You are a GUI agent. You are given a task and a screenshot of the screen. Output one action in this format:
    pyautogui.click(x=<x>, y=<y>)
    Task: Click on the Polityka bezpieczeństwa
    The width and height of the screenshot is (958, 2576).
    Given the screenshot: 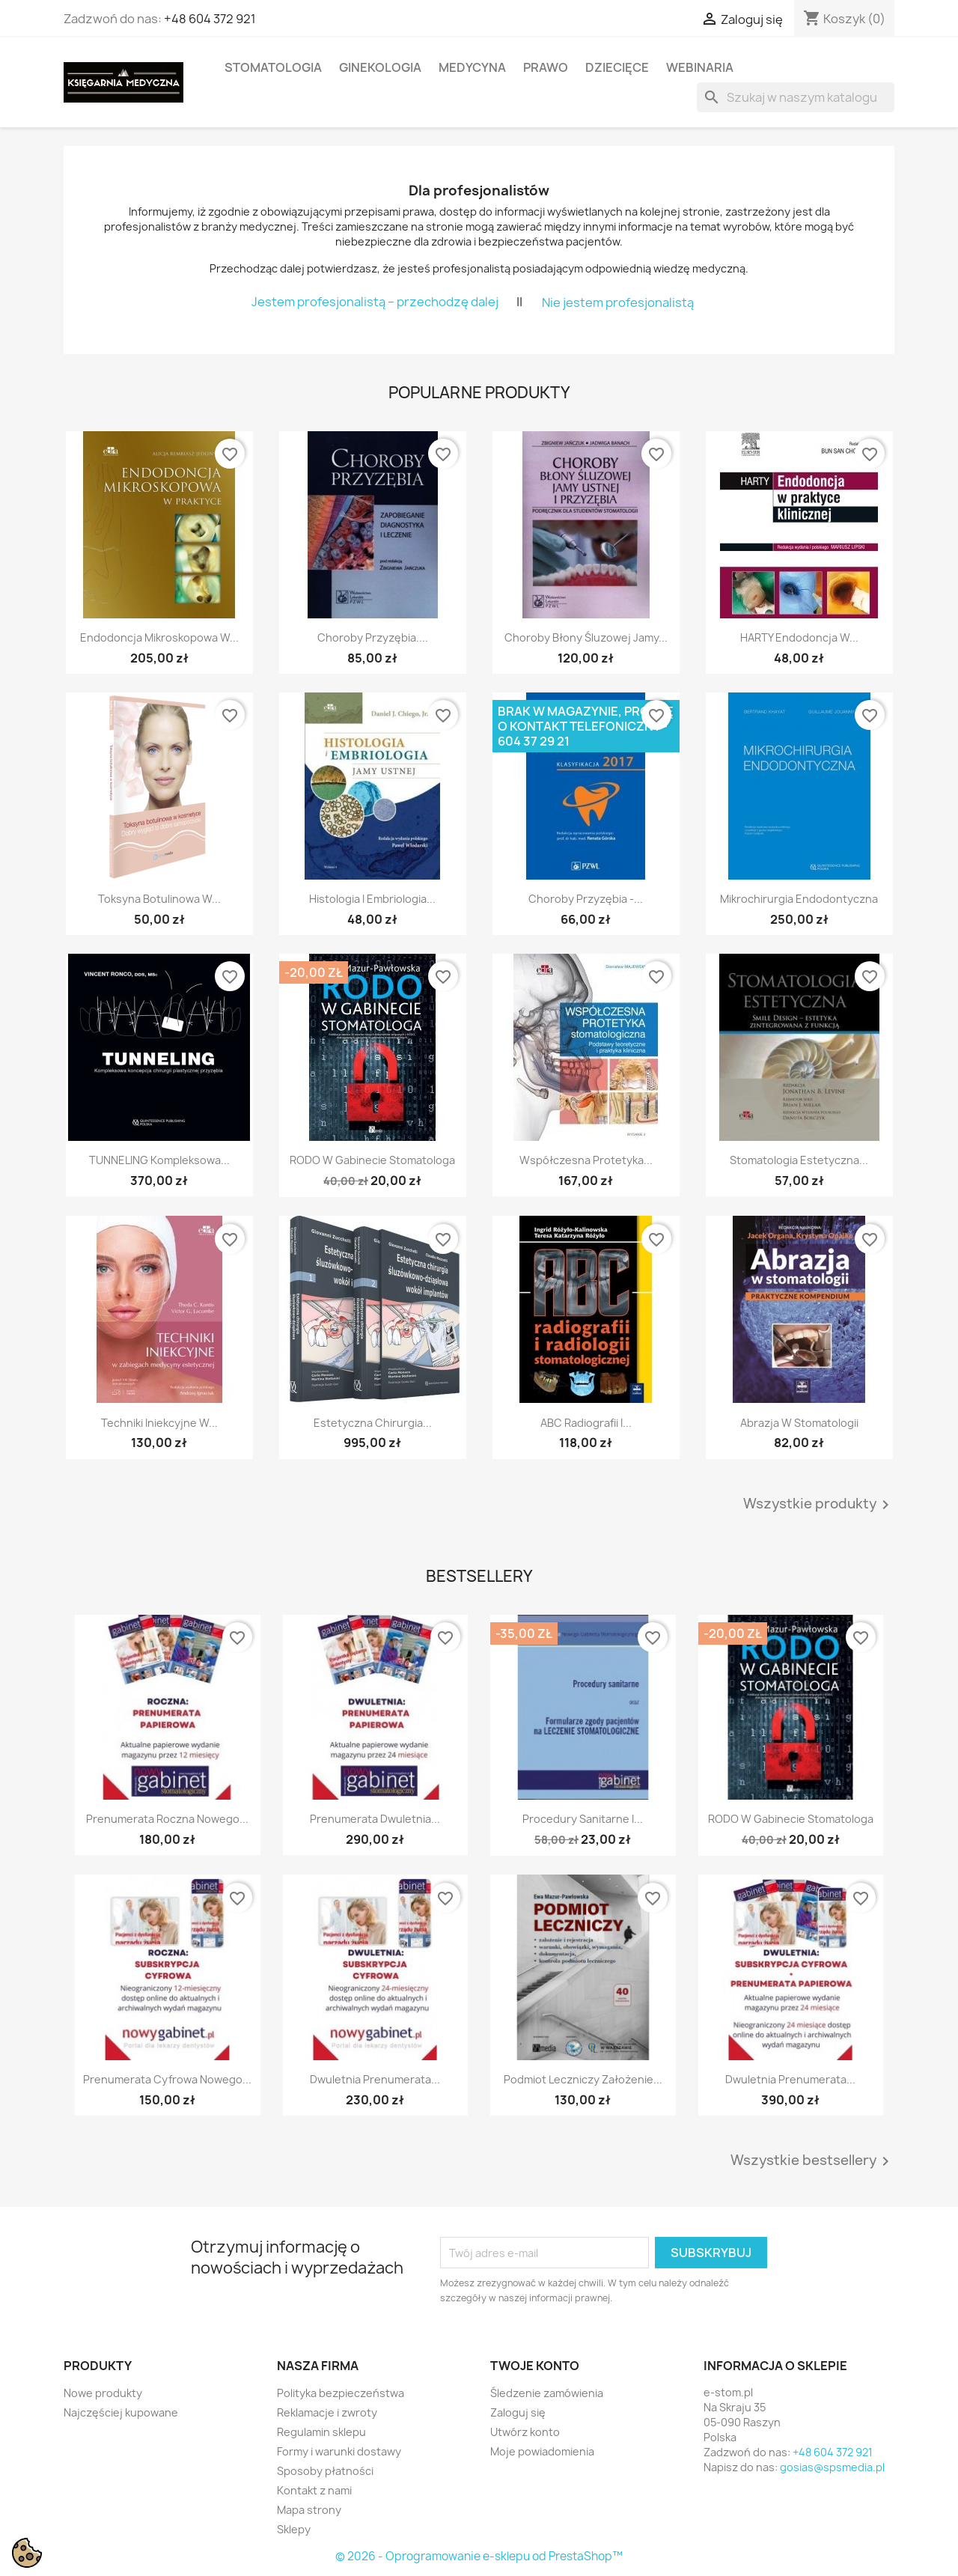 What is the action you would take?
    pyautogui.click(x=340, y=2393)
    